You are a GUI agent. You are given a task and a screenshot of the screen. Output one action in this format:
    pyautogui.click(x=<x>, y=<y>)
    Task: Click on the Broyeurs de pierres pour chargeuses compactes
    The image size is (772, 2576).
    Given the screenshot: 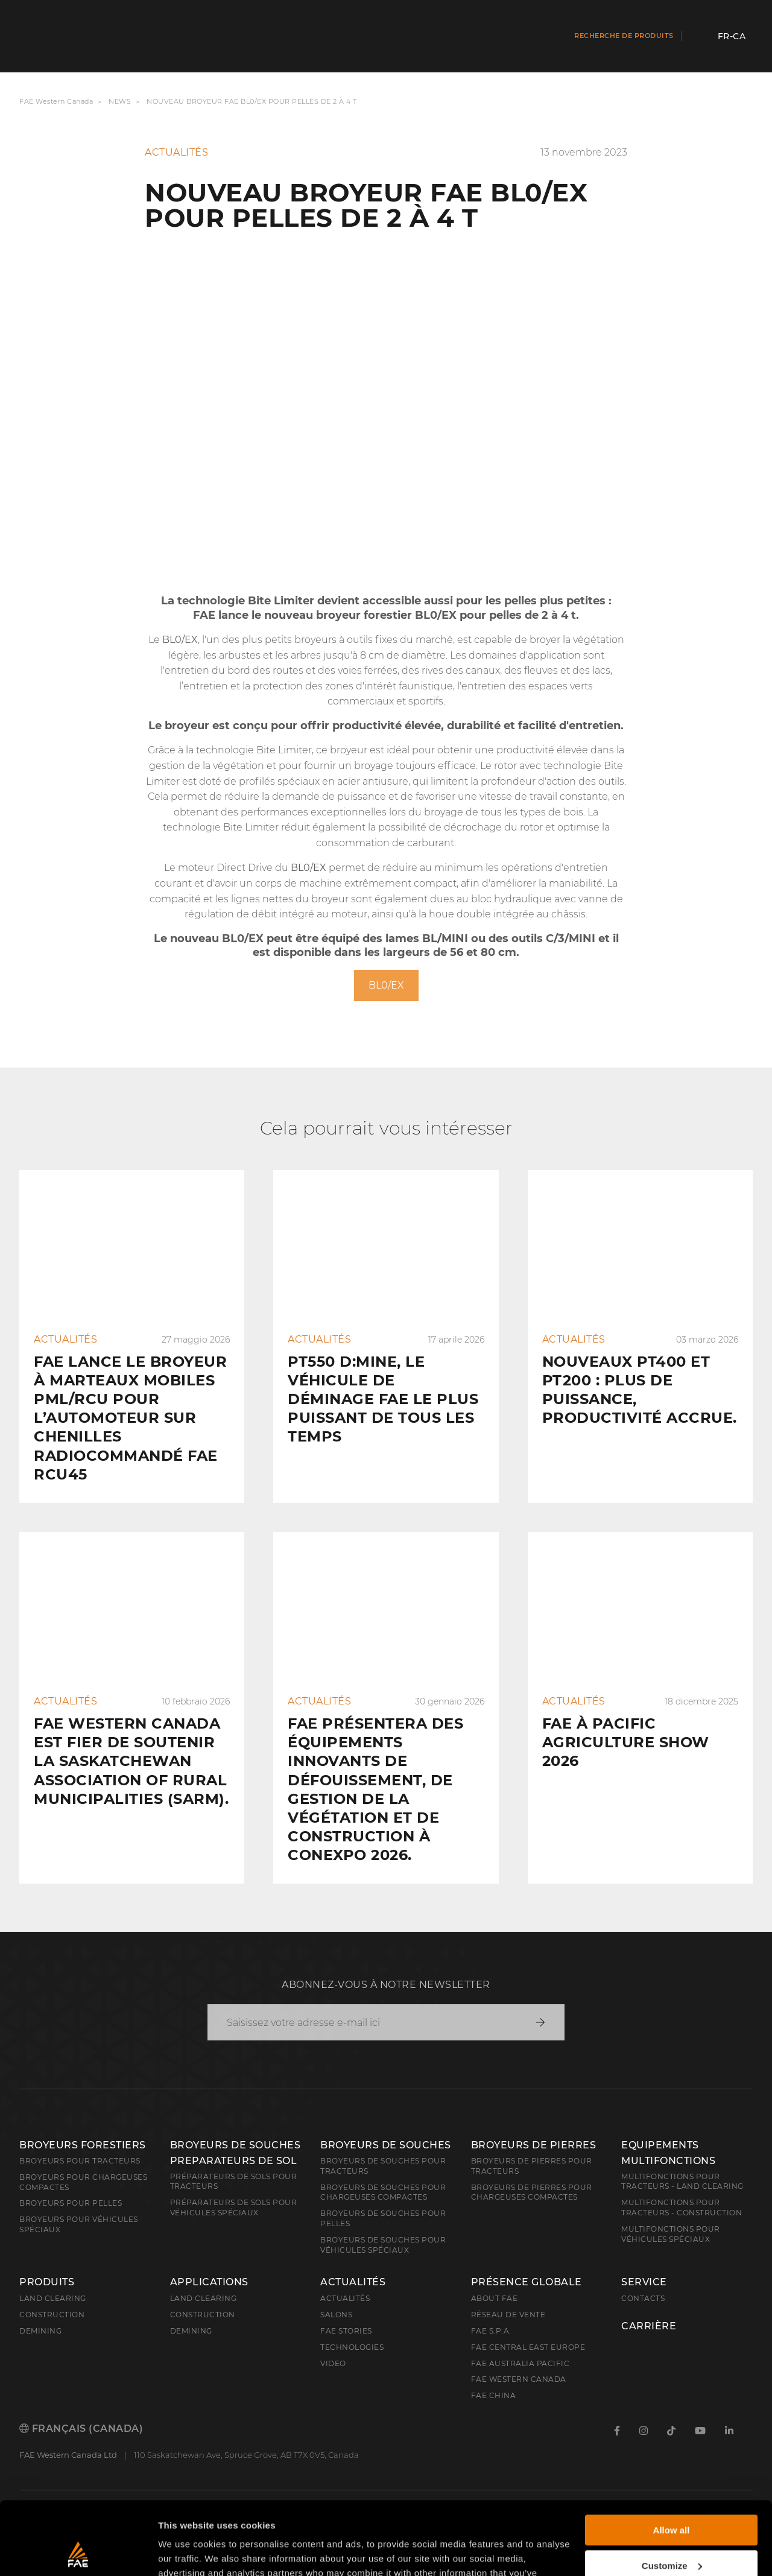 What is the action you would take?
    pyautogui.click(x=531, y=2192)
    